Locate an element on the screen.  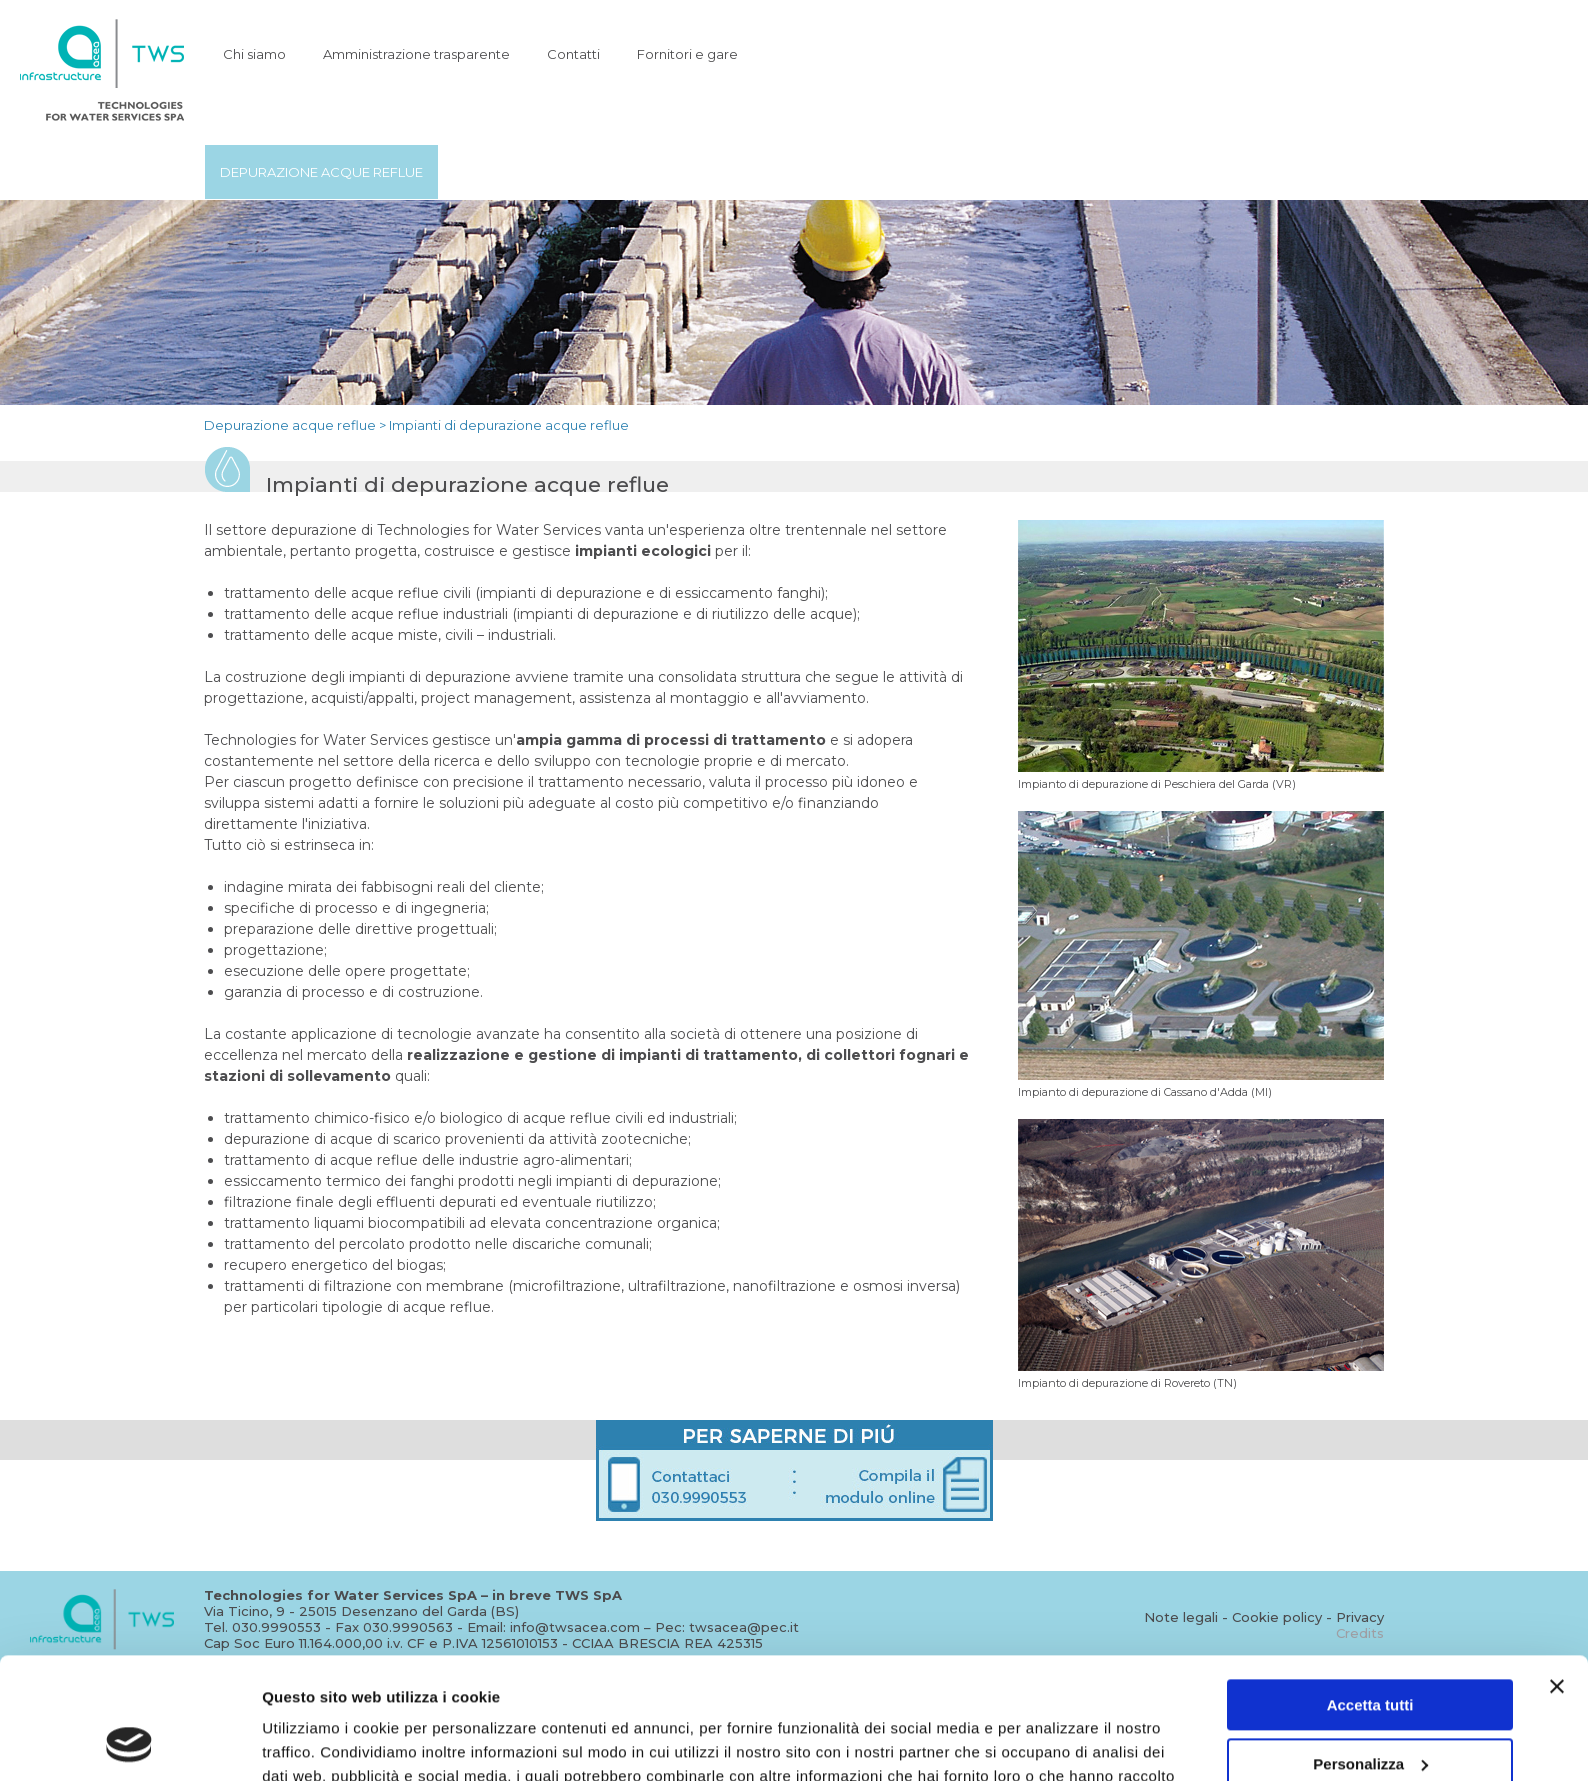
Trattamento fanghi is located at coordinates (1041, 172).